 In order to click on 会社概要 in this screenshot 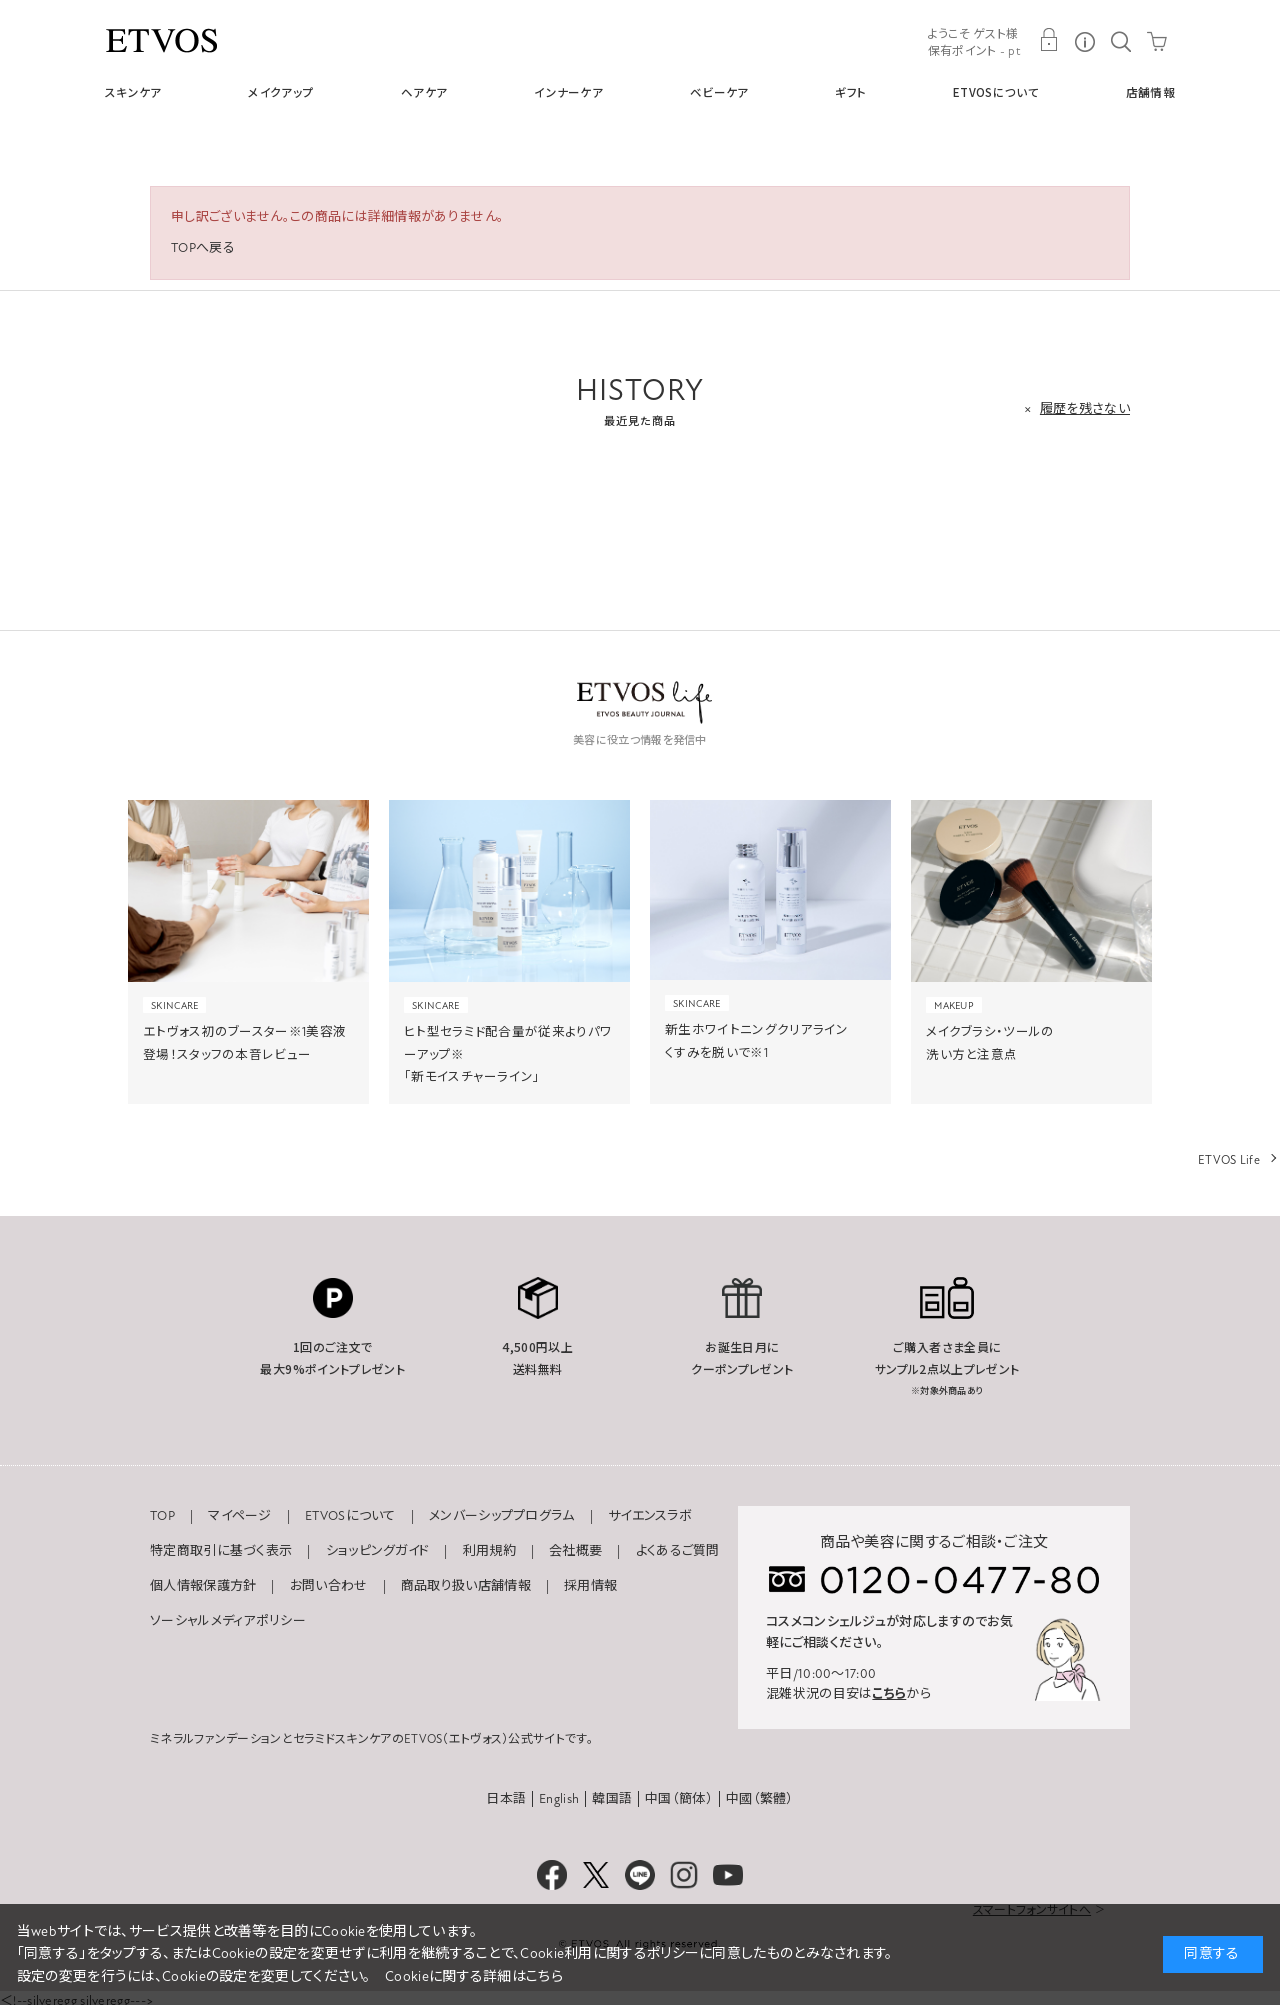, I will do `click(575, 1551)`.